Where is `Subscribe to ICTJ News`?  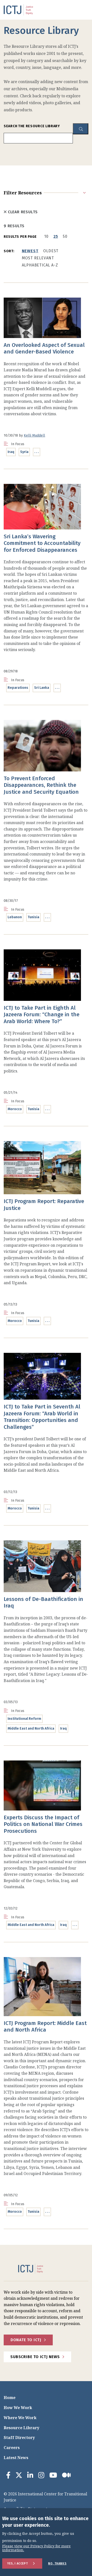
Subscribe to ICTJ News is located at coordinates (35, 2356).